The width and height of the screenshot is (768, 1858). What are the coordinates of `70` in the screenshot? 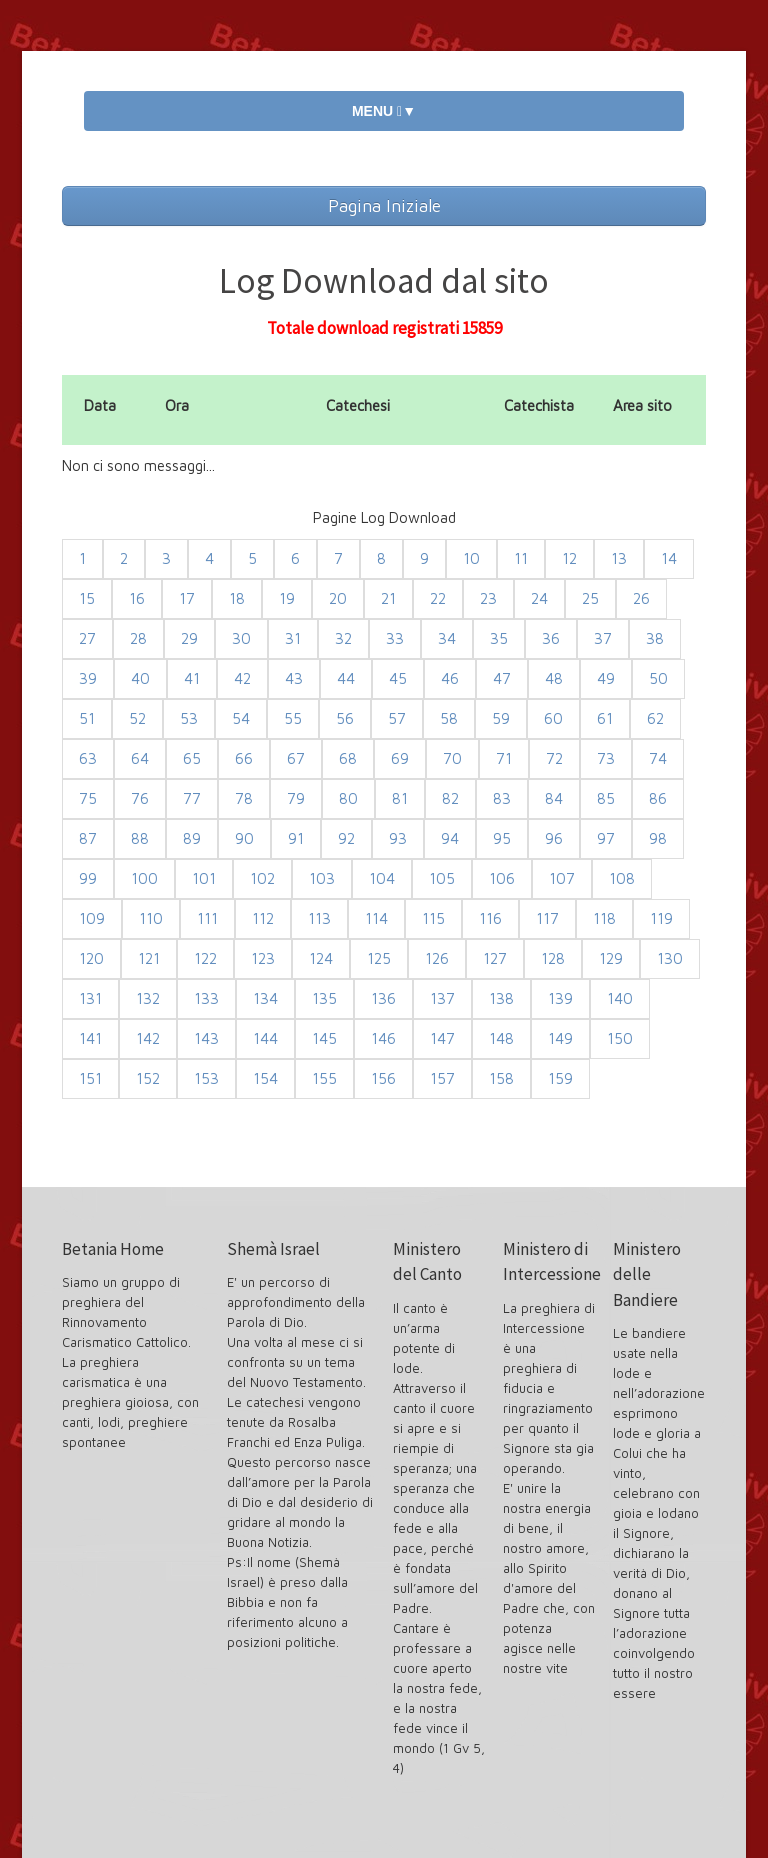 It's located at (452, 758).